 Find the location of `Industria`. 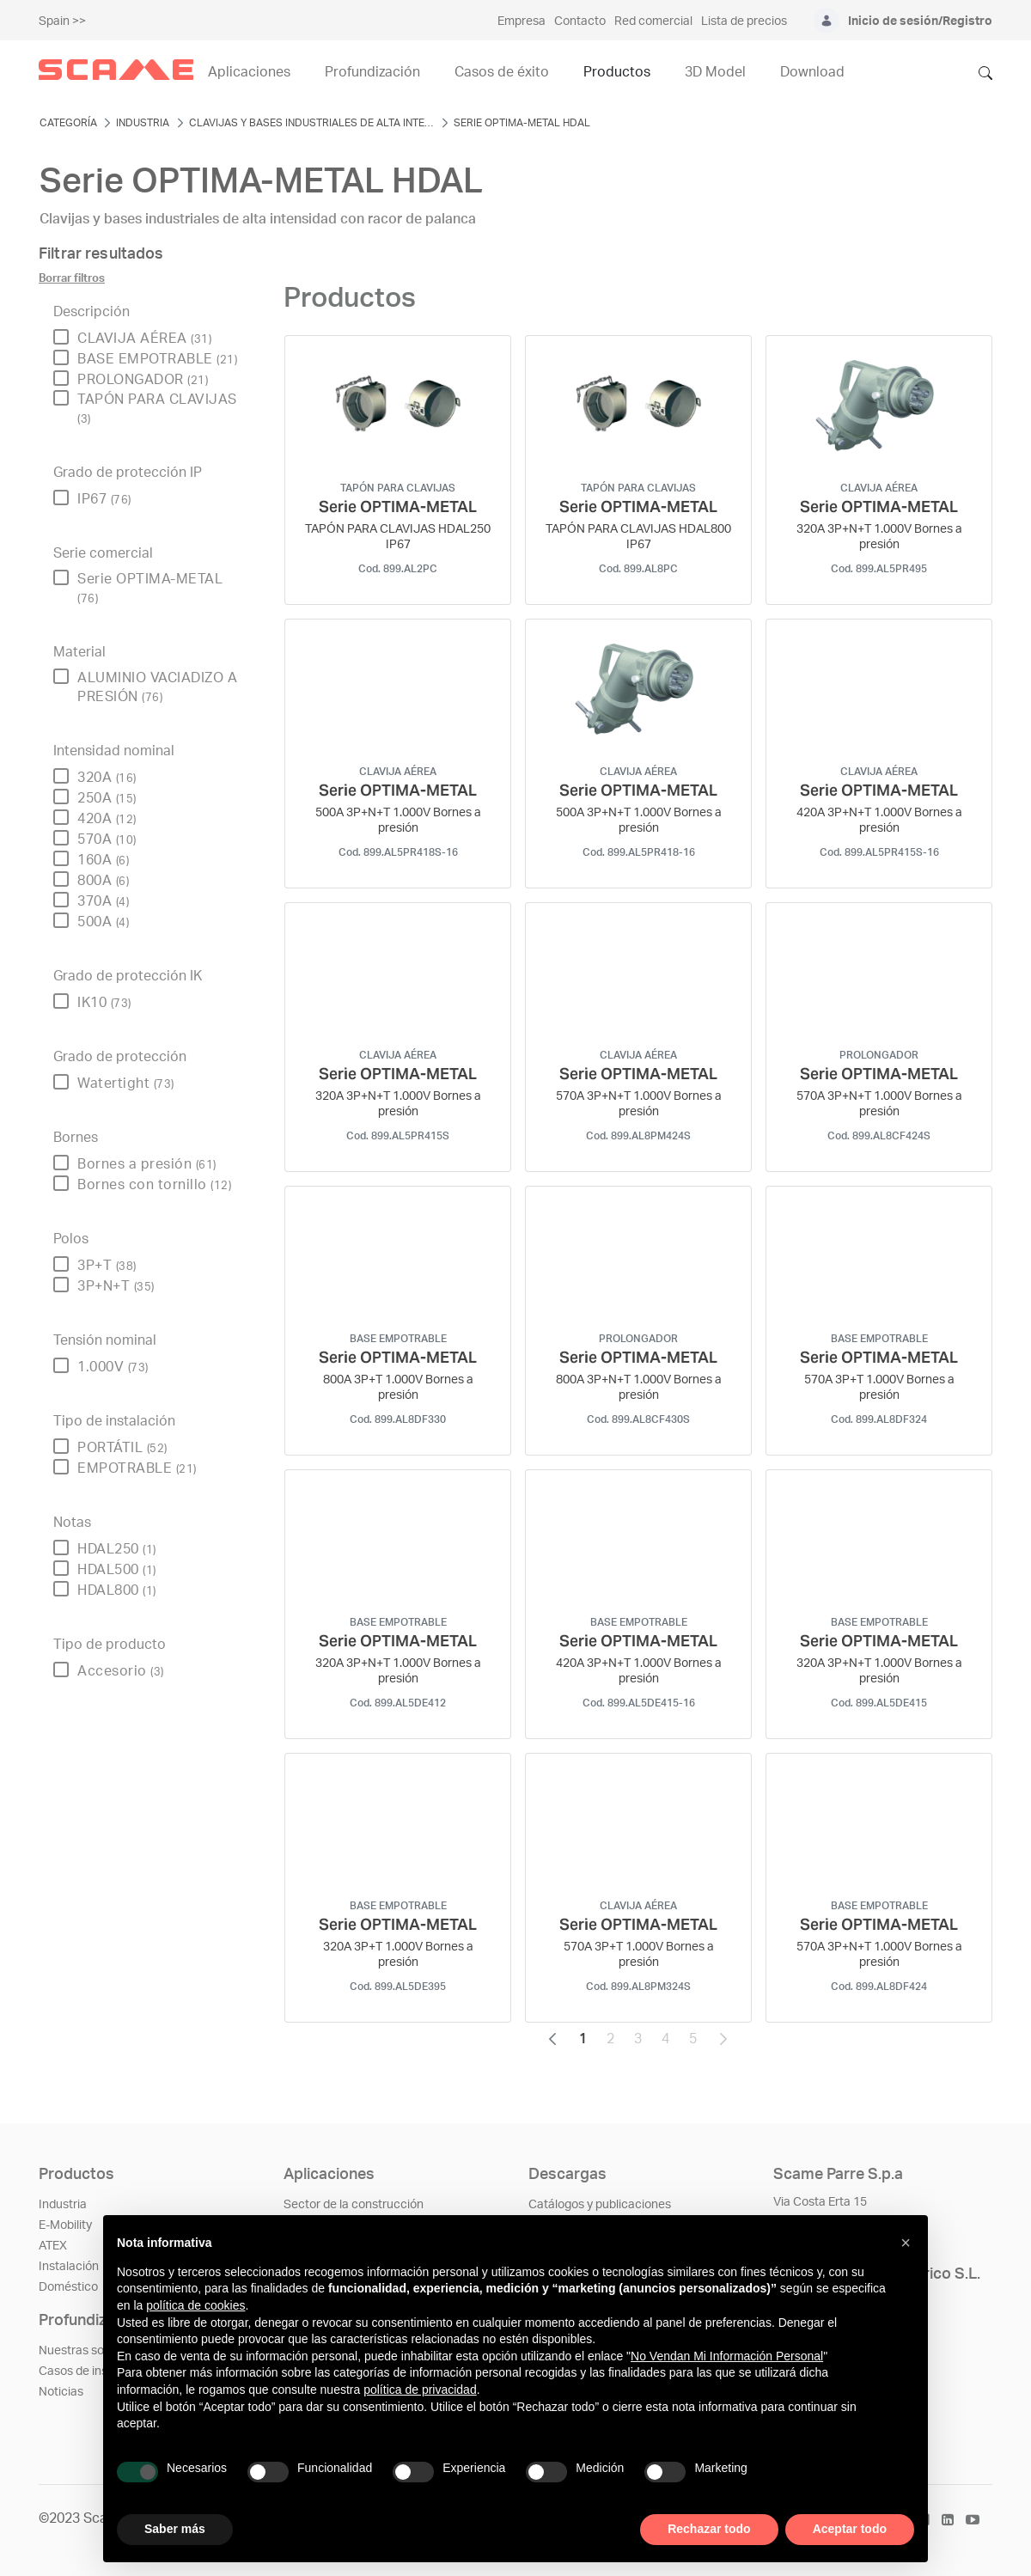

Industria is located at coordinates (63, 2205).